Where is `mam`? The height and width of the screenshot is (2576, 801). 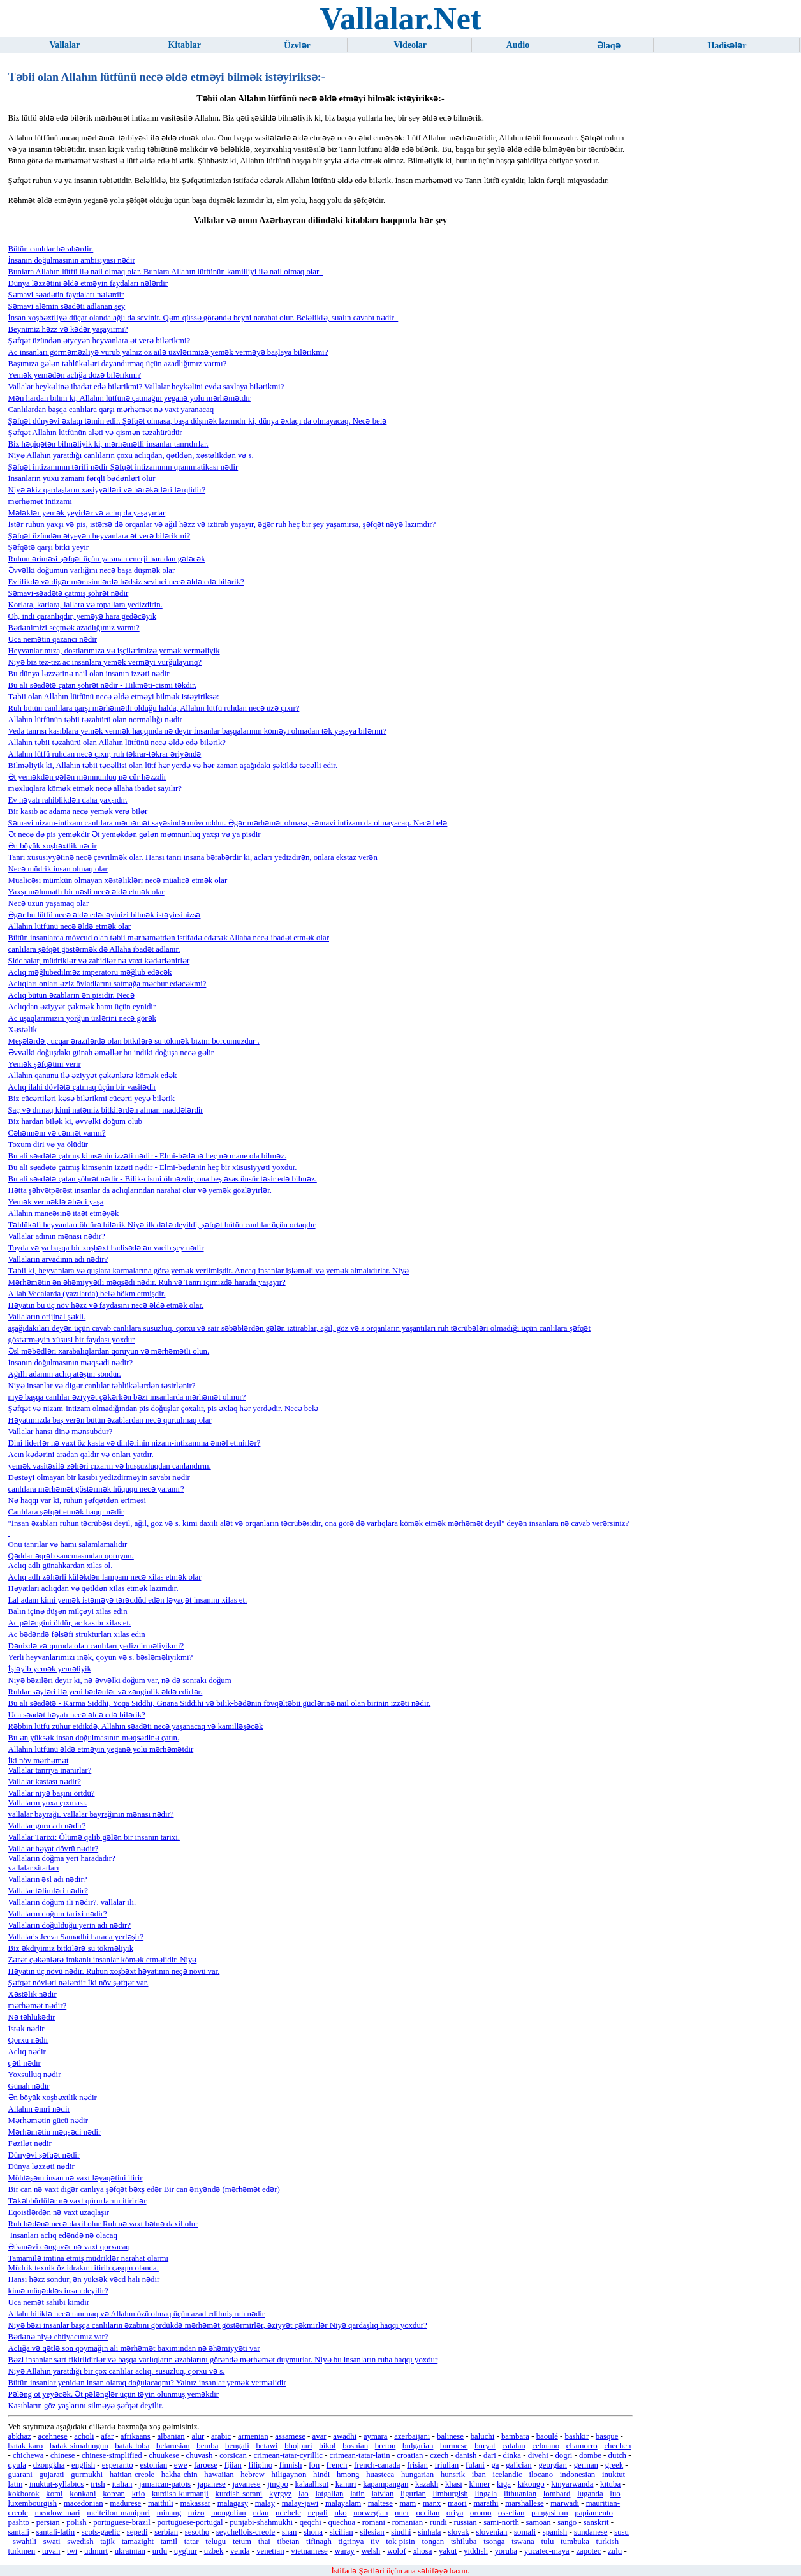
mam is located at coordinates (408, 2503).